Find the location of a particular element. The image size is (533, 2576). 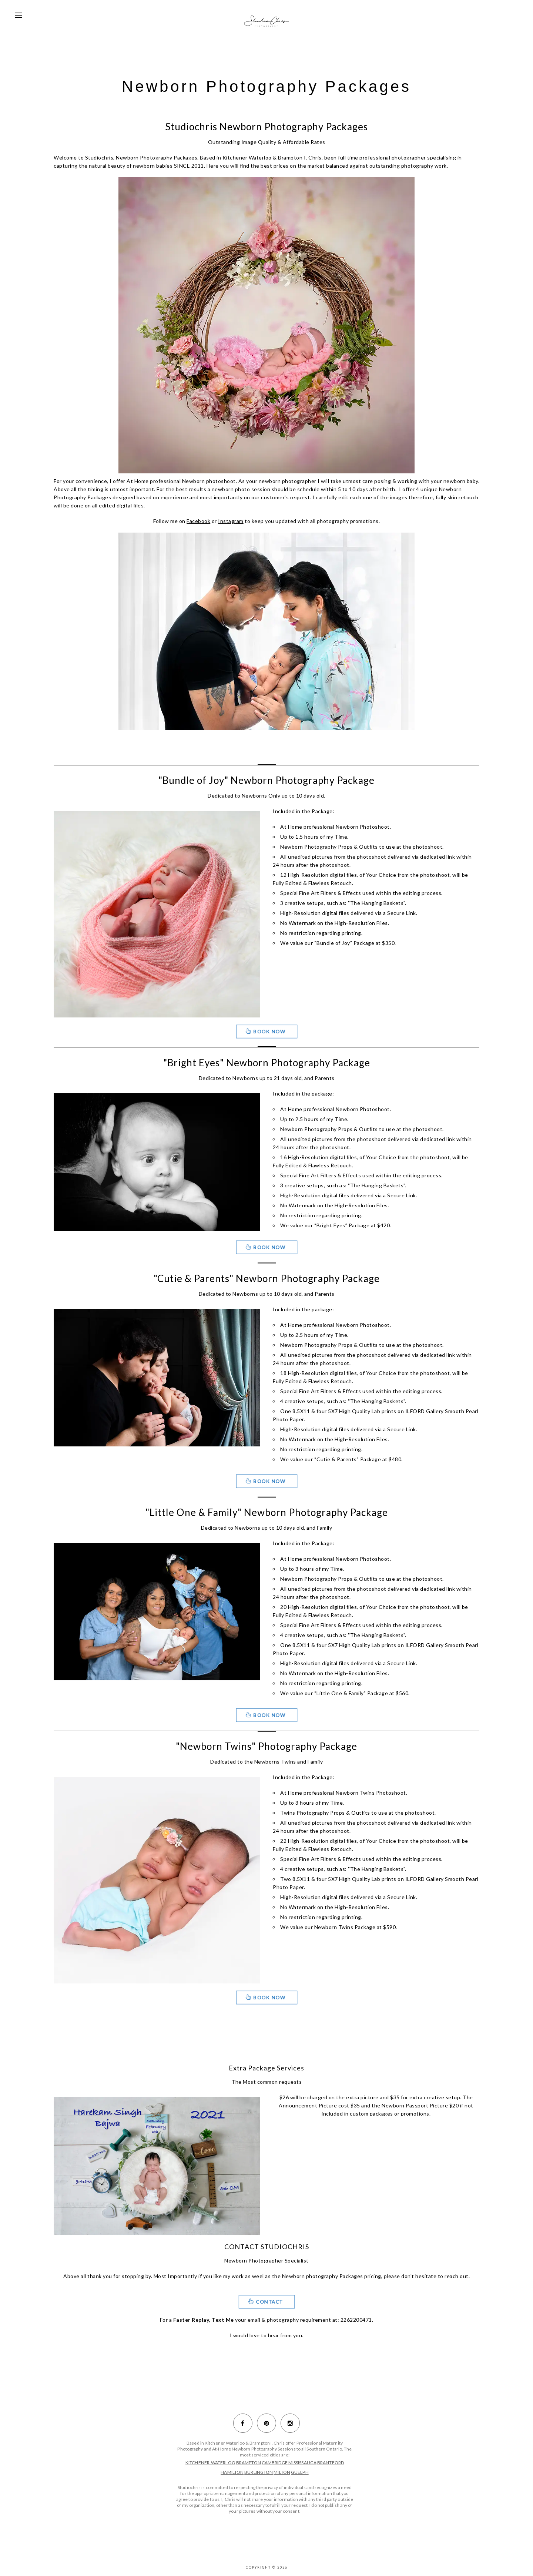

Instagram is located at coordinates (231, 521).